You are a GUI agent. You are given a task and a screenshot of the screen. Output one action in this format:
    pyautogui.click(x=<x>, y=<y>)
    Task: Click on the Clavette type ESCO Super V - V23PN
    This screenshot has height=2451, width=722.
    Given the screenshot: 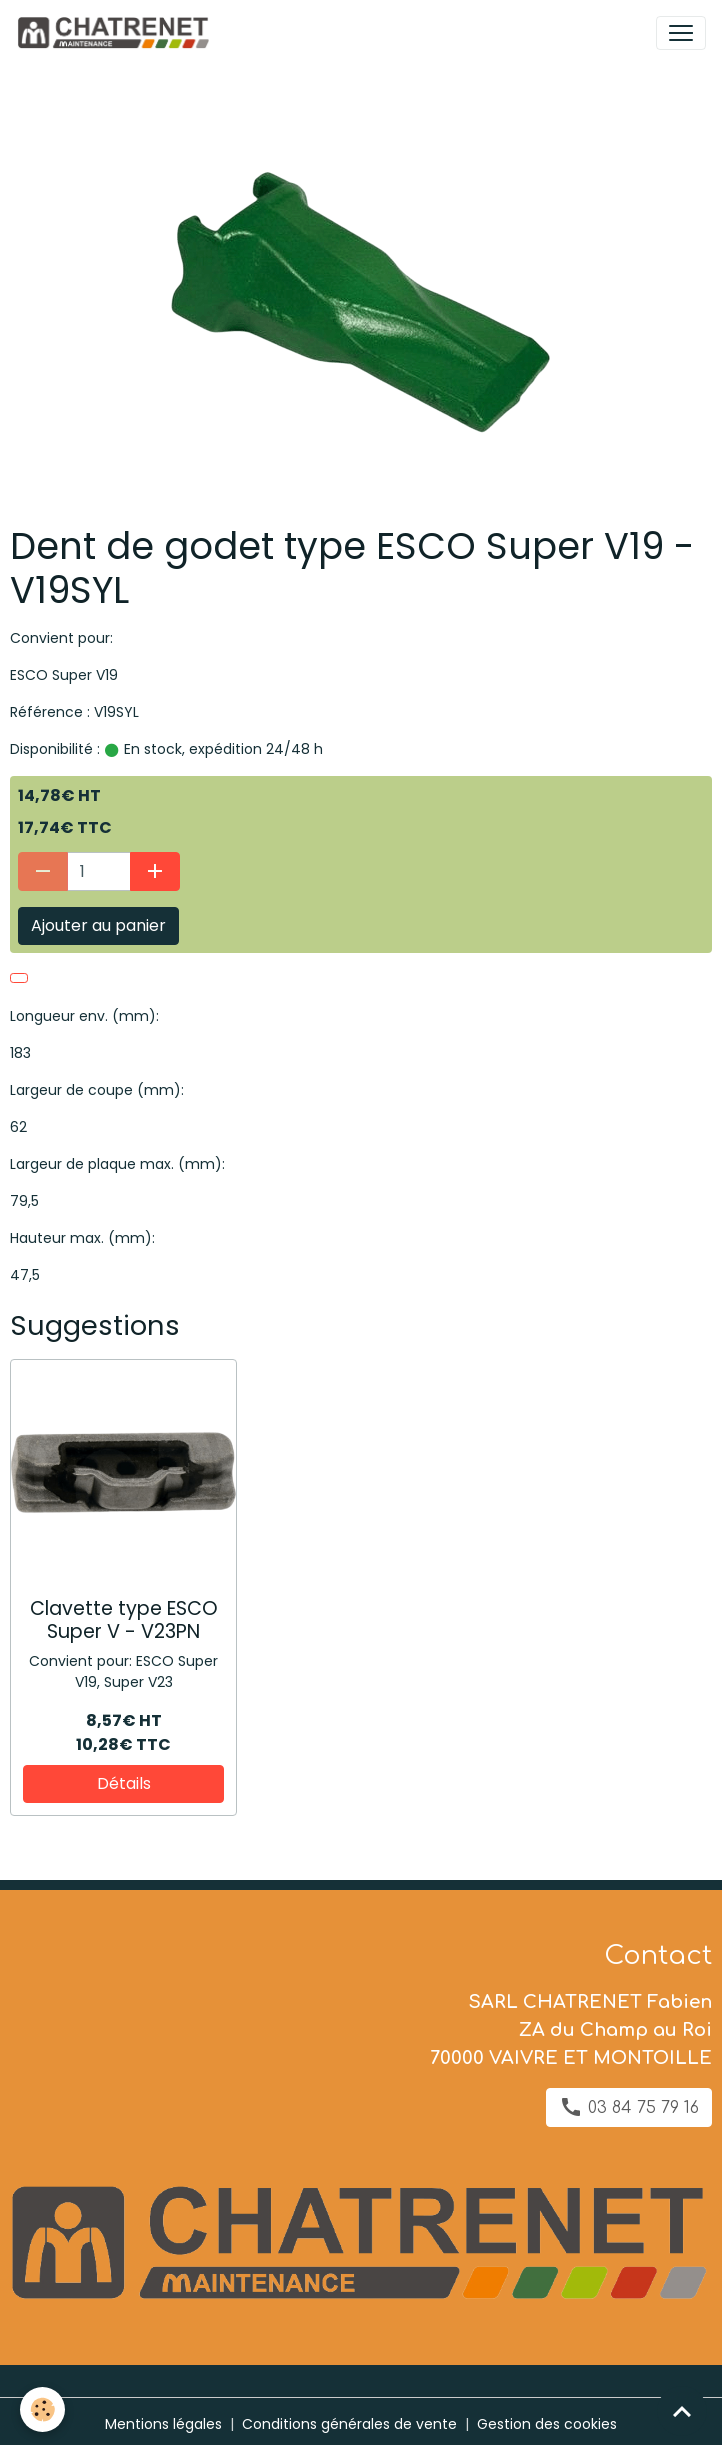 What is the action you would take?
    pyautogui.click(x=124, y=1620)
    